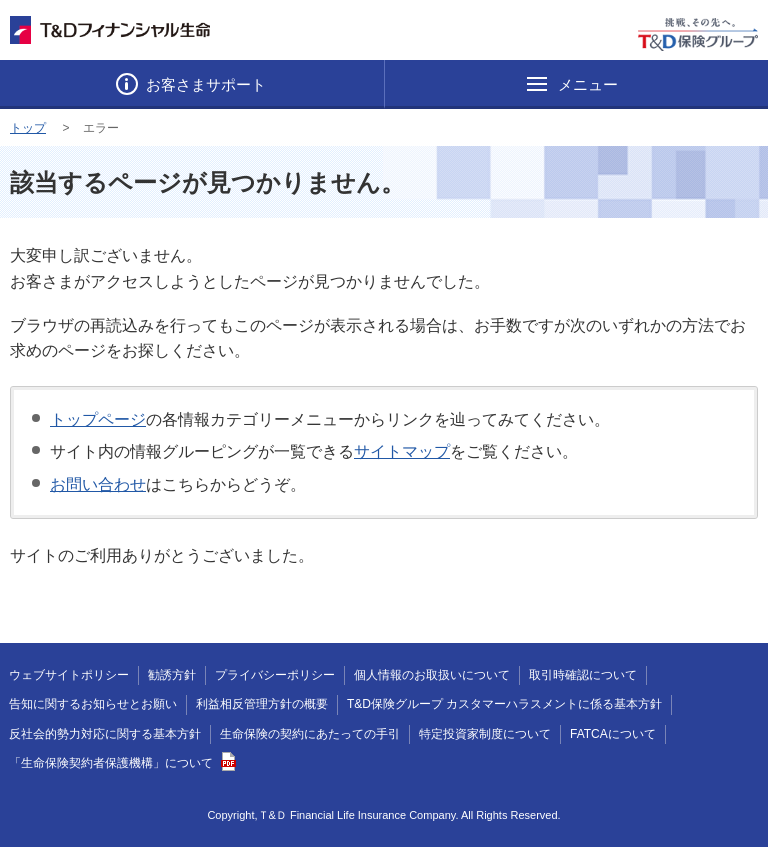 The width and height of the screenshot is (768, 847). Describe the element at coordinates (262, 704) in the screenshot. I see `利益相反管理方針の概要` at that location.